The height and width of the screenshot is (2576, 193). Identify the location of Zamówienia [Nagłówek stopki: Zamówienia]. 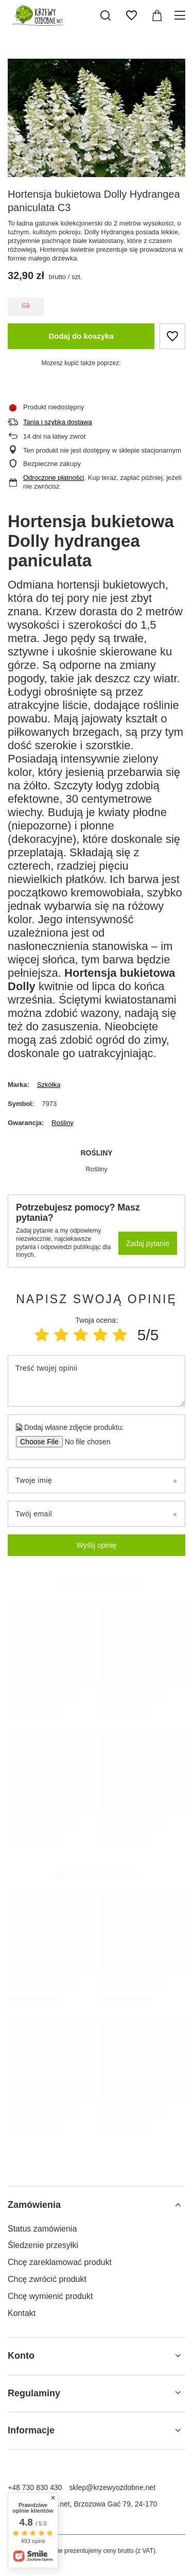
(34, 2205).